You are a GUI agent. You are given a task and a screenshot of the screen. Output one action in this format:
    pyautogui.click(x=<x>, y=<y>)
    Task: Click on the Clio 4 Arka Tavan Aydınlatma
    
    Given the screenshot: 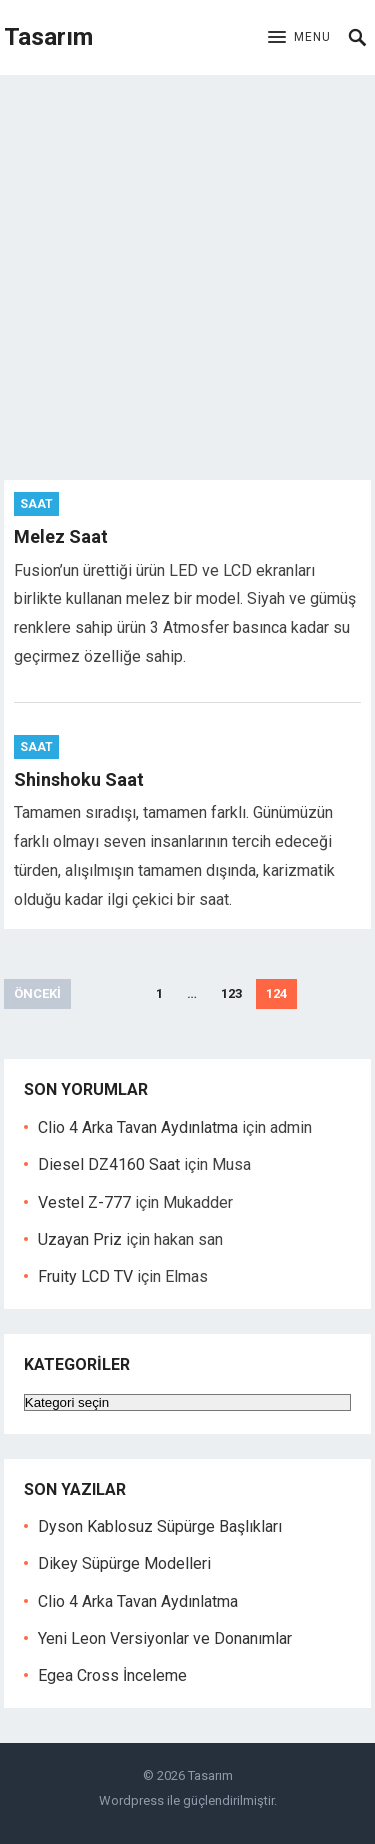 What is the action you would take?
    pyautogui.click(x=138, y=1127)
    